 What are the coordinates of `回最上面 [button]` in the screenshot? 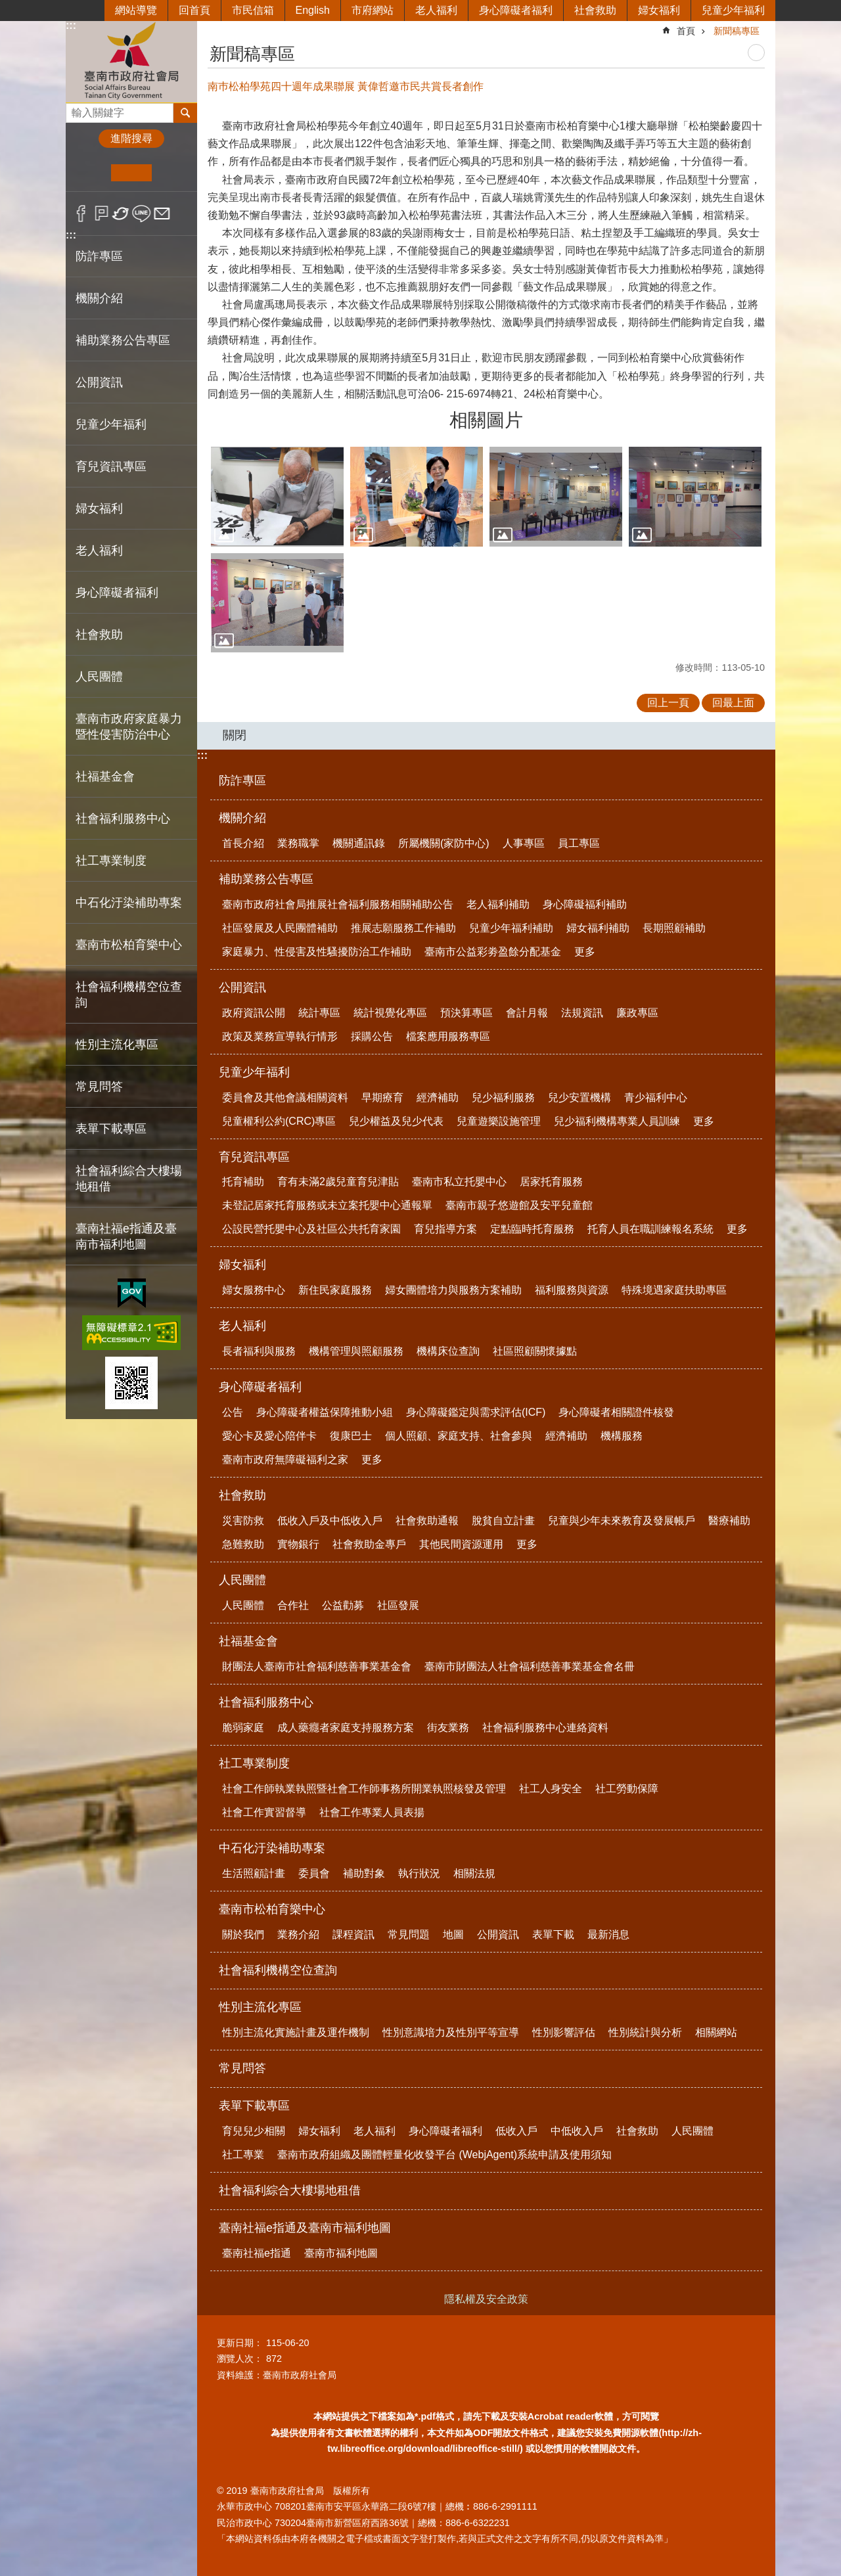 It's located at (733, 702).